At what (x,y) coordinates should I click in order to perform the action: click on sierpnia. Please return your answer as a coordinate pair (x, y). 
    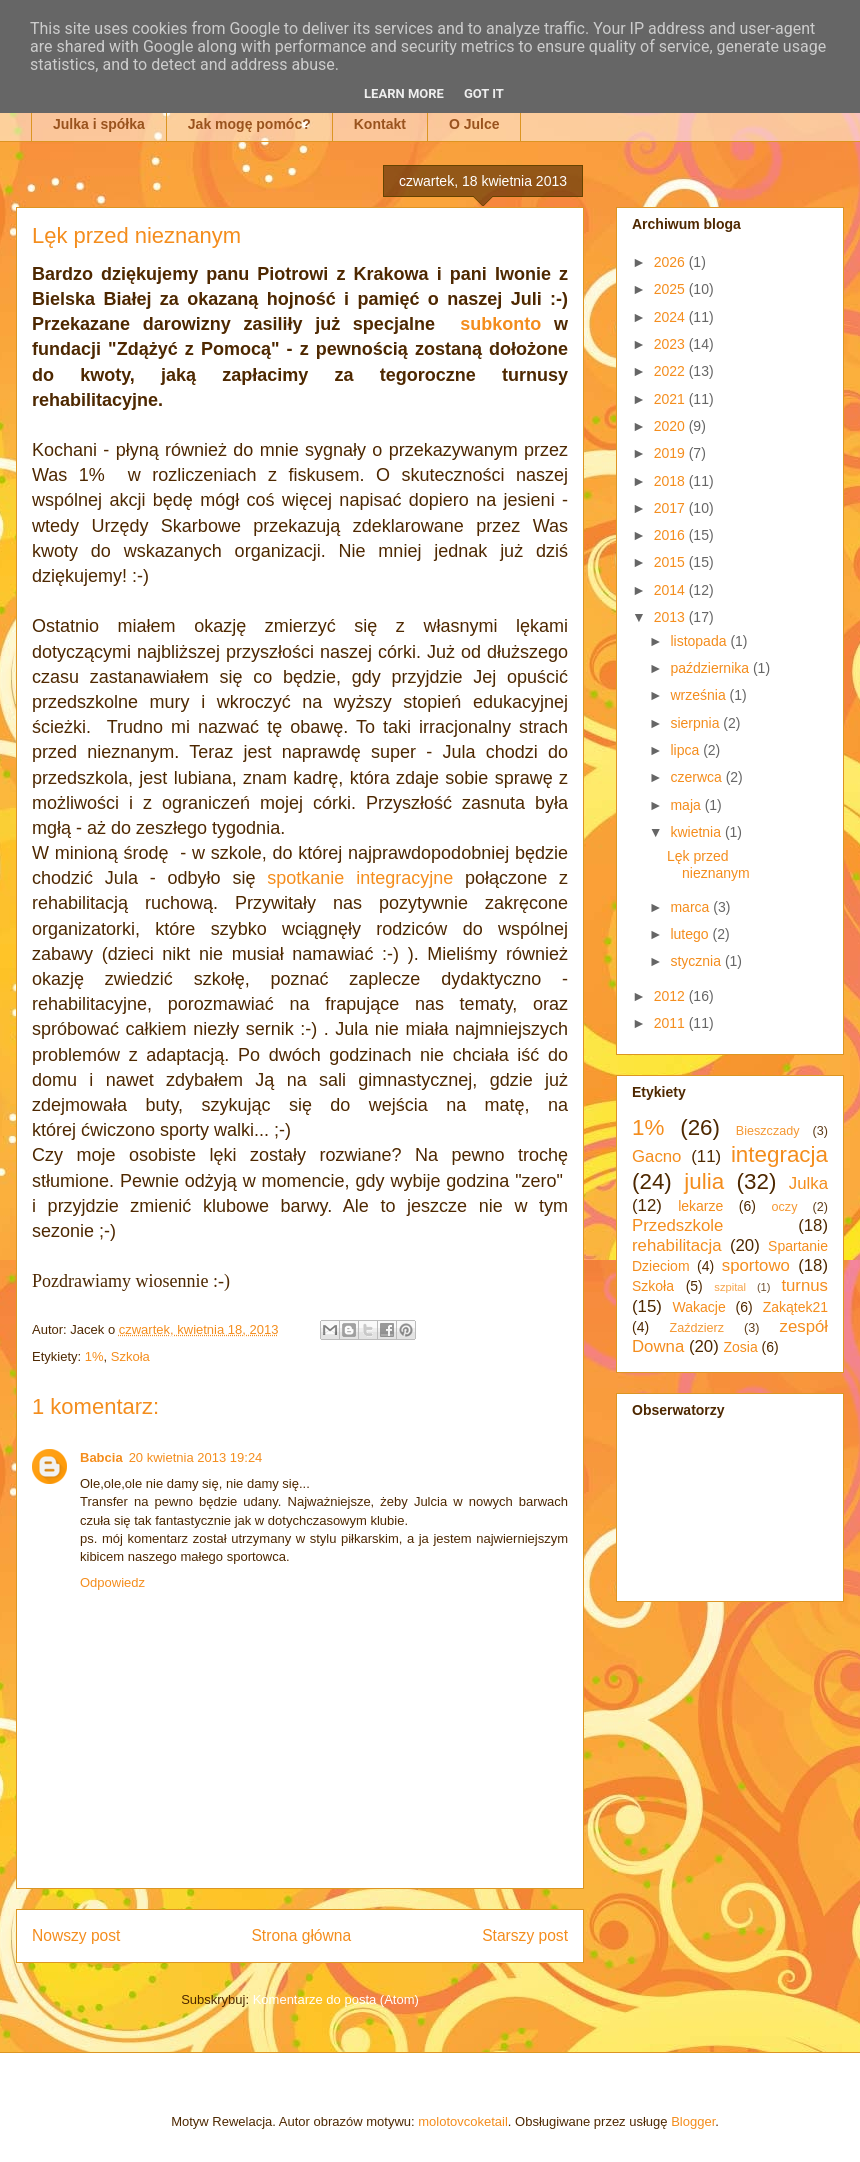
    Looking at the image, I should click on (696, 723).